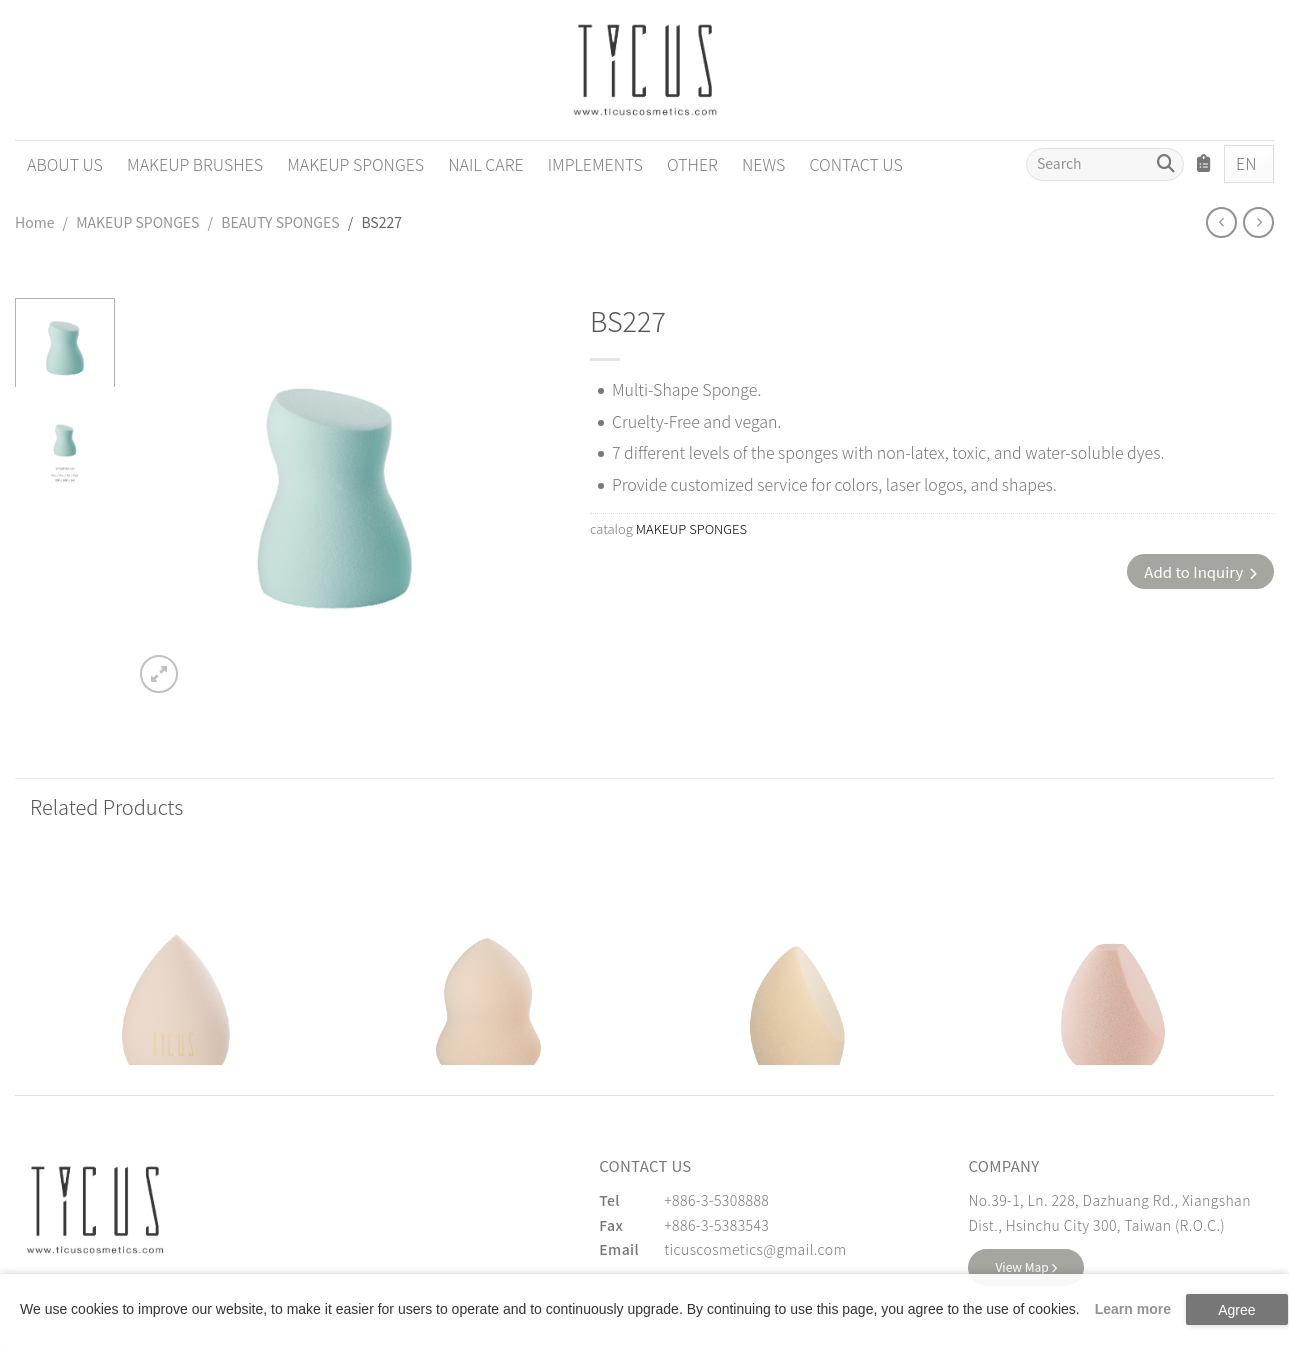 The height and width of the screenshot is (1345, 1289). Describe the element at coordinates (485, 164) in the screenshot. I see `NAIL CARE` at that location.